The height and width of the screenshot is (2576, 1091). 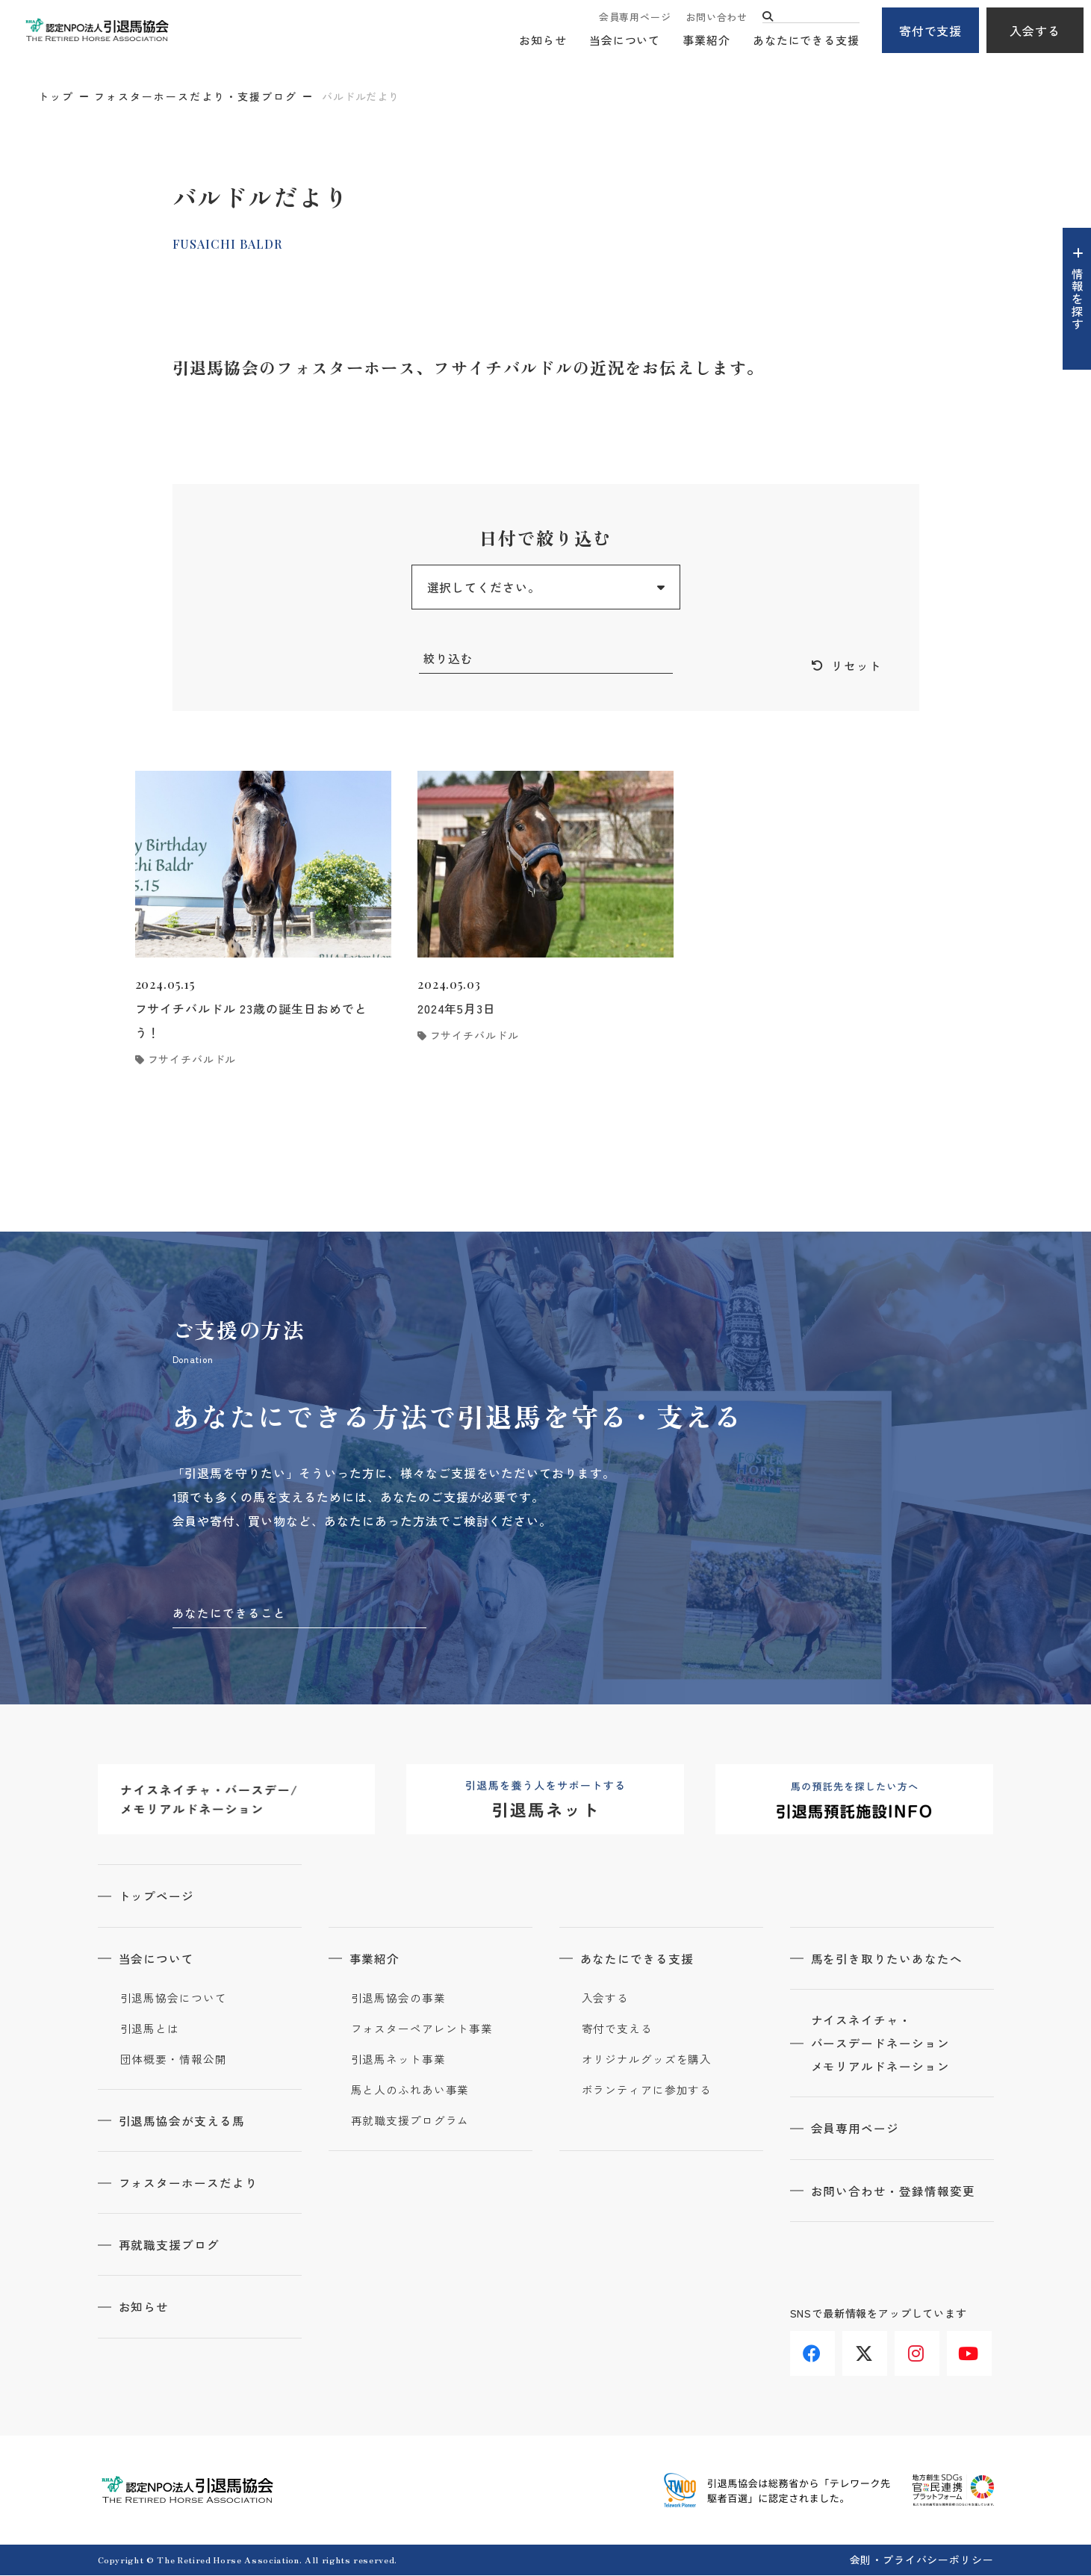 I want to click on お問い合わせ, so click(x=716, y=17).